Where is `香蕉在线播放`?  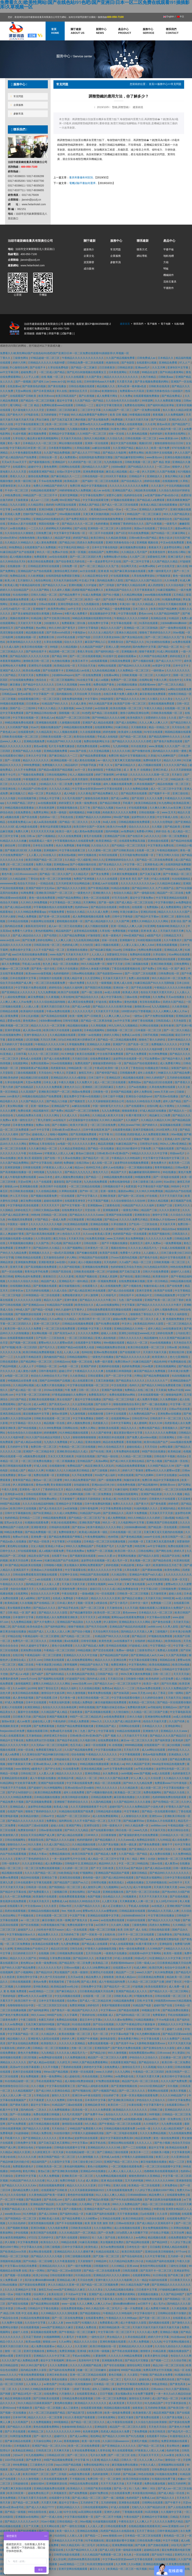 香蕉在线播放 is located at coordinates (60, 2379).